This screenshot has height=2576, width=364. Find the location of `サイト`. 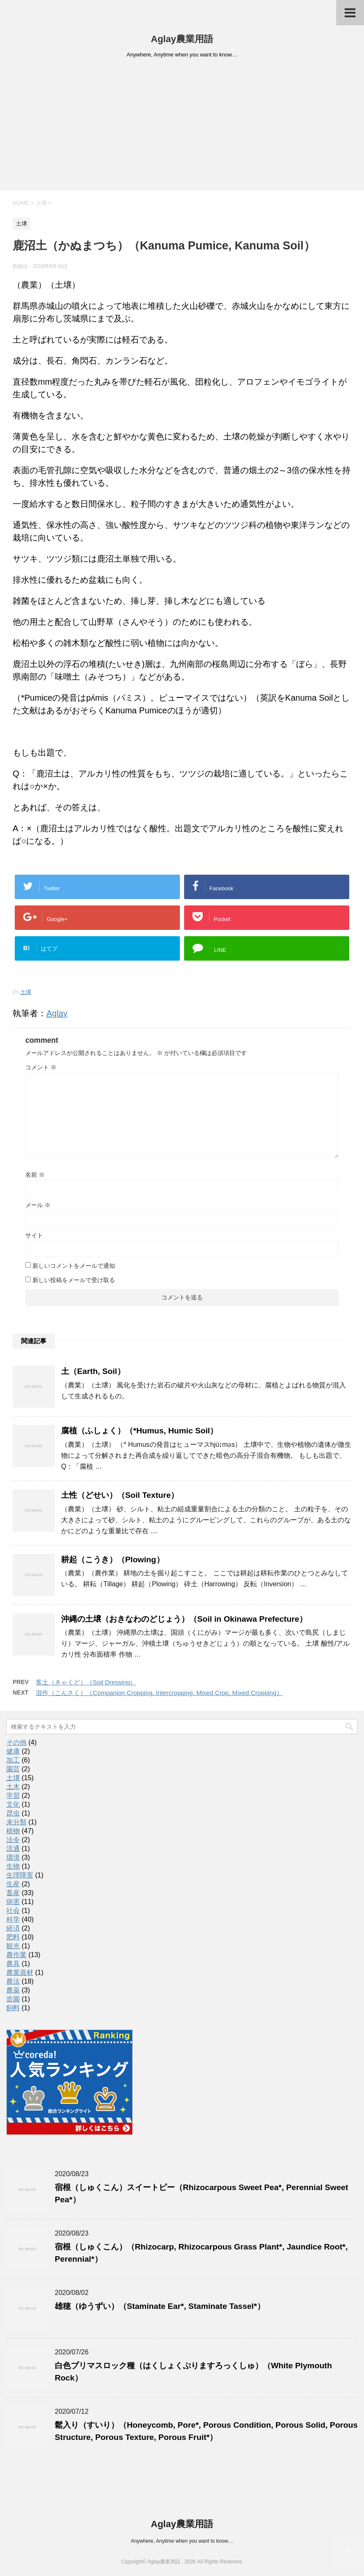

サイト is located at coordinates (34, 1235).